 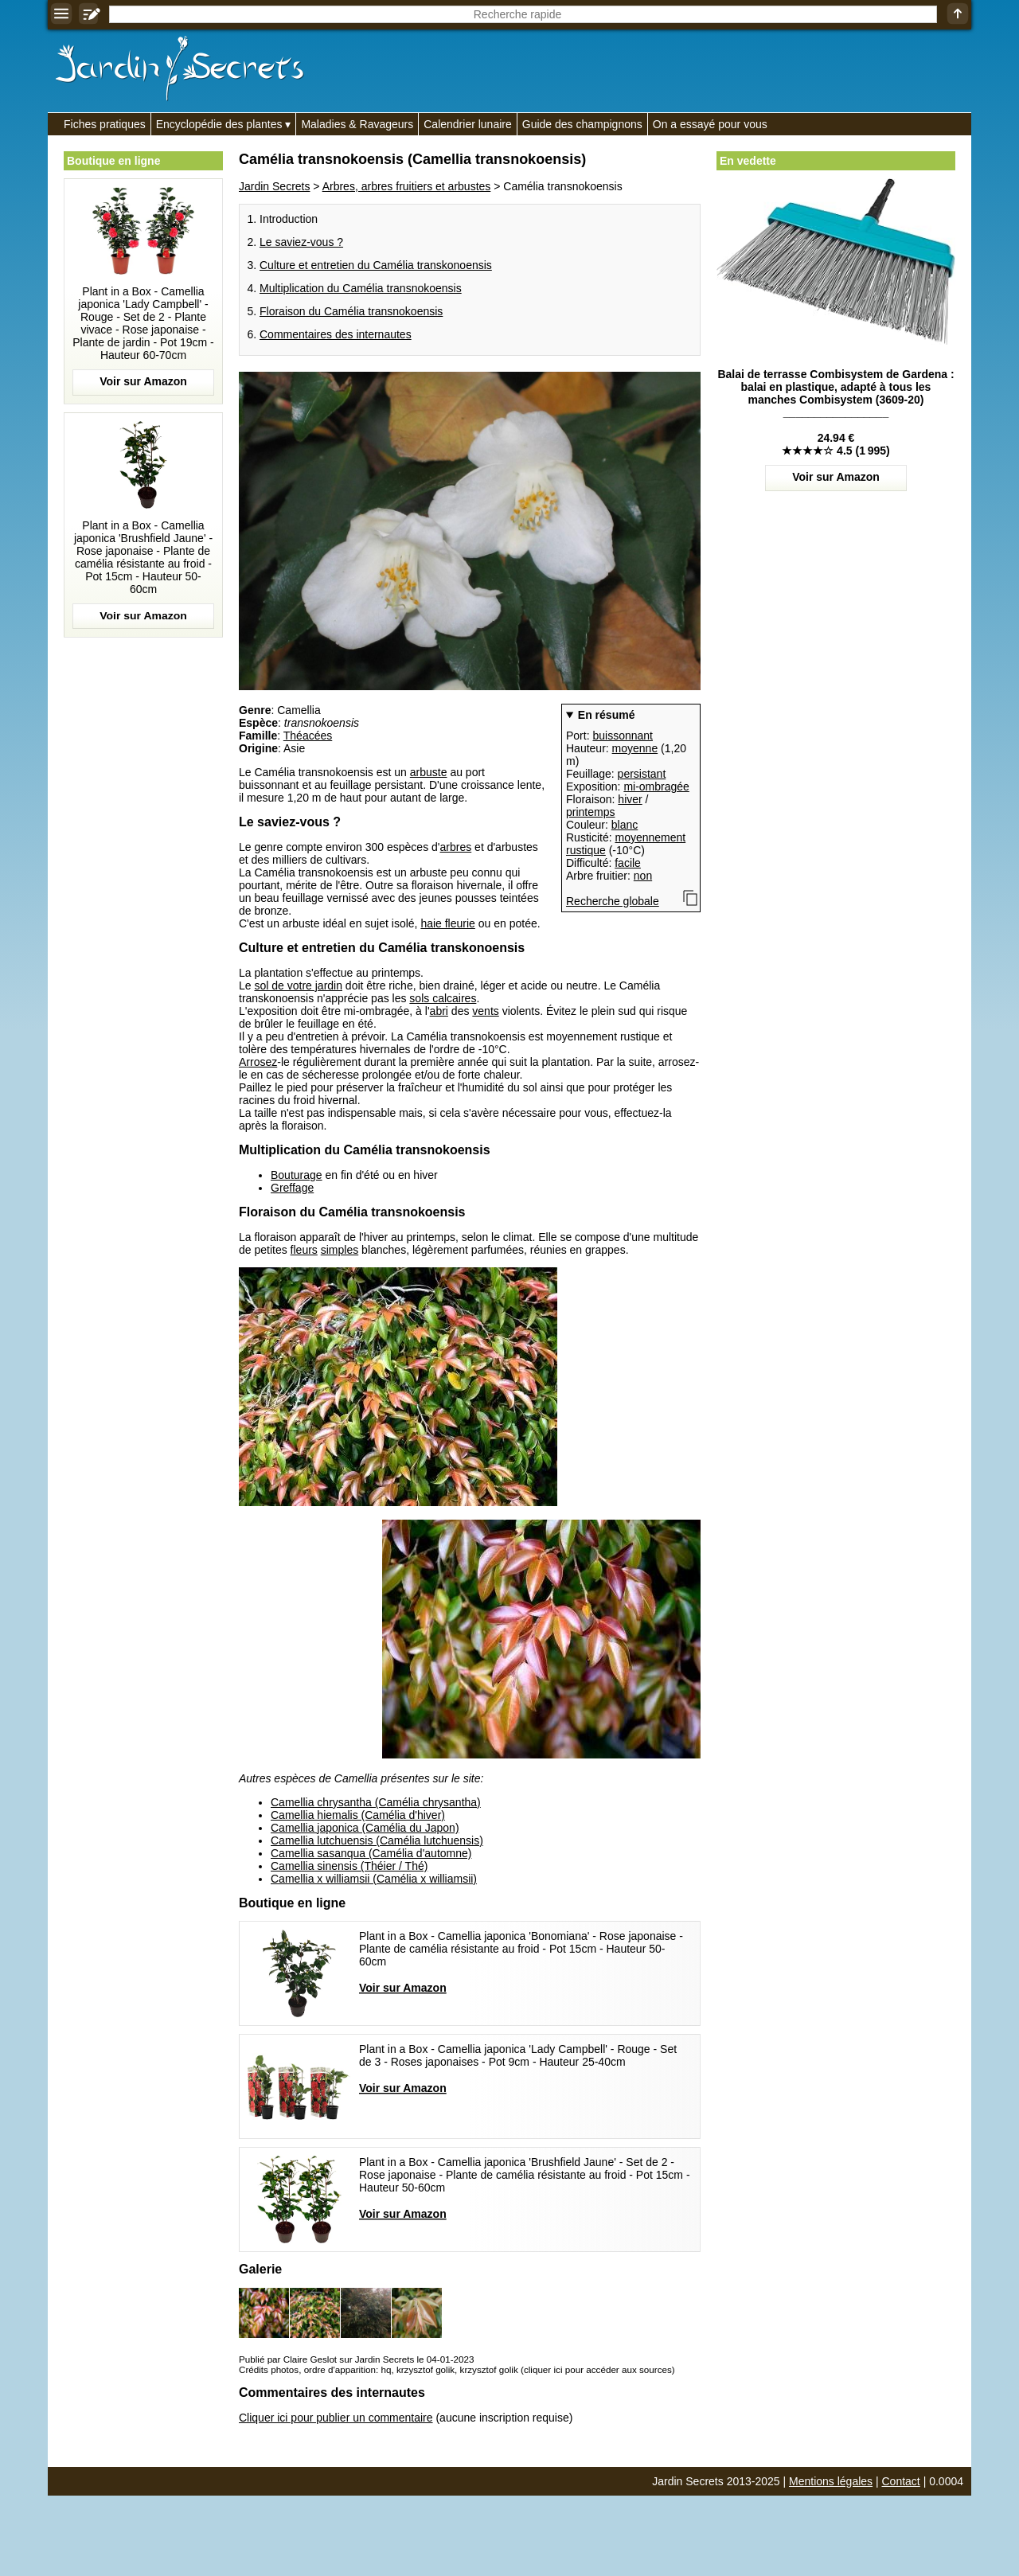 What do you see at coordinates (349, 1866) in the screenshot?
I see `Camellia sinensis (Théier / Thé)` at bounding box center [349, 1866].